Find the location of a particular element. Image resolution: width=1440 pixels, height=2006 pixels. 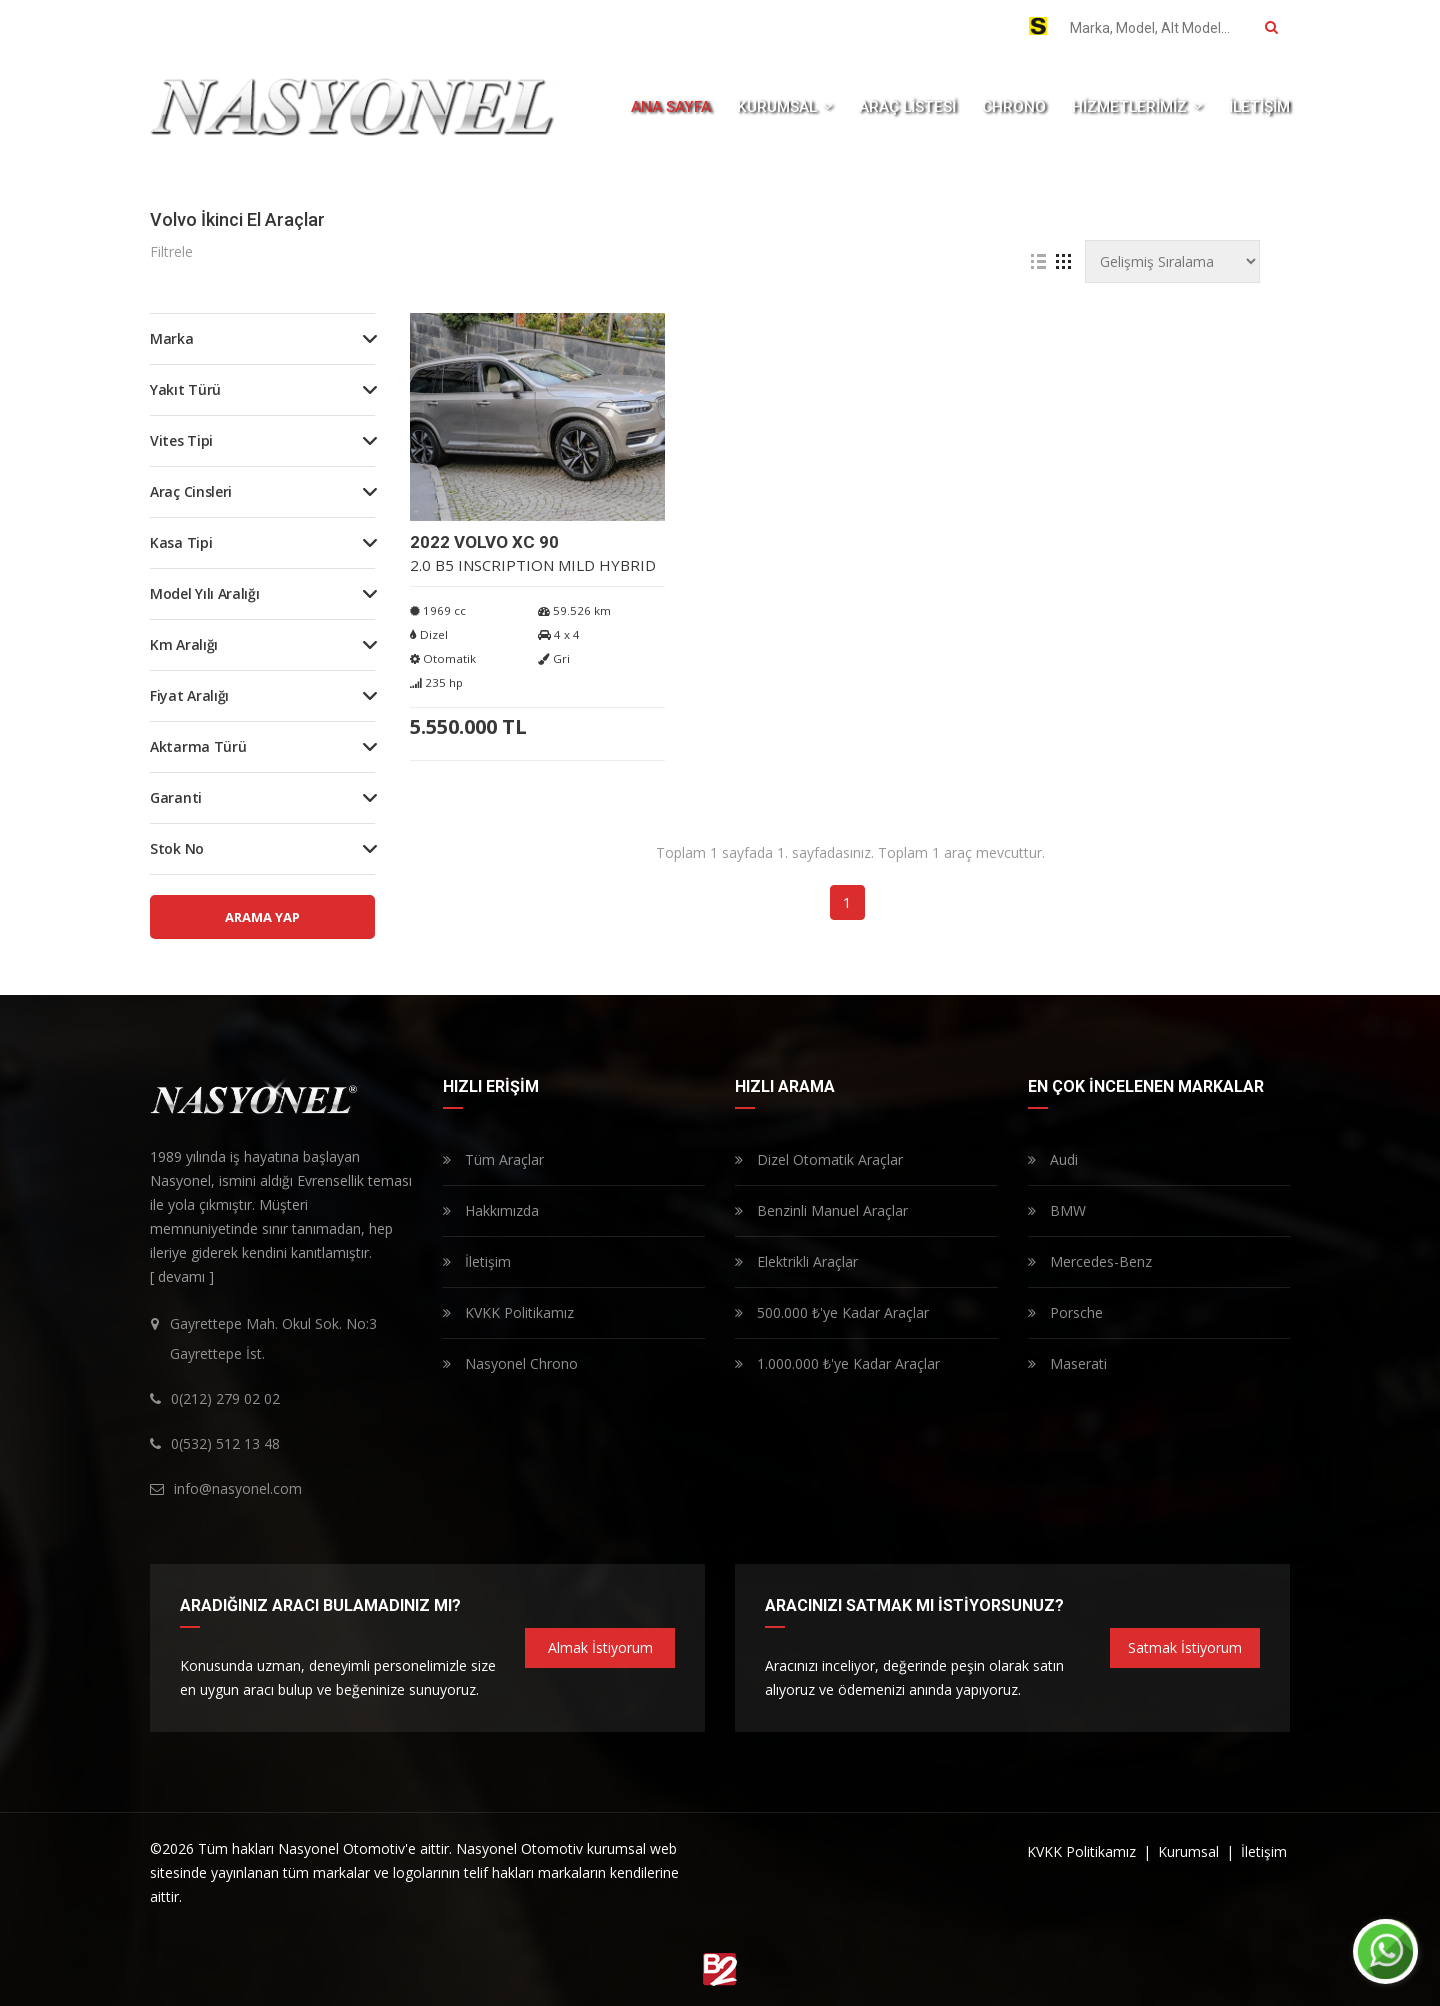

Tüm Araçlar is located at coordinates (493, 1159).